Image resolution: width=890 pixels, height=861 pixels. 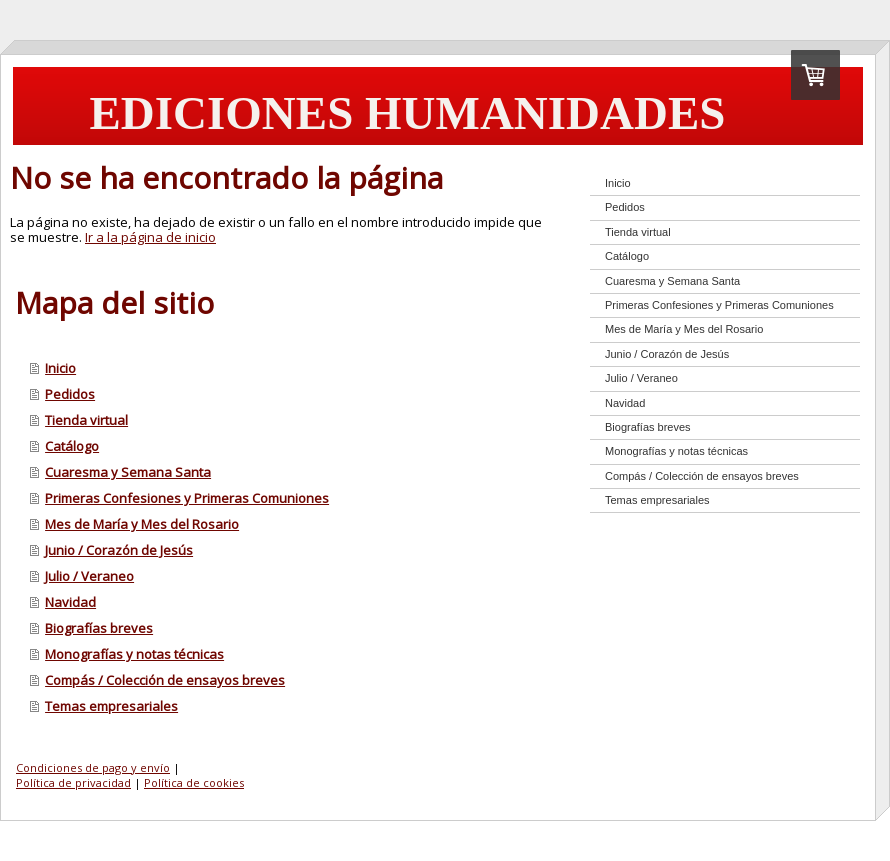 What do you see at coordinates (187, 498) in the screenshot?
I see `Primeras Confesiones y Primeras Comuniones` at bounding box center [187, 498].